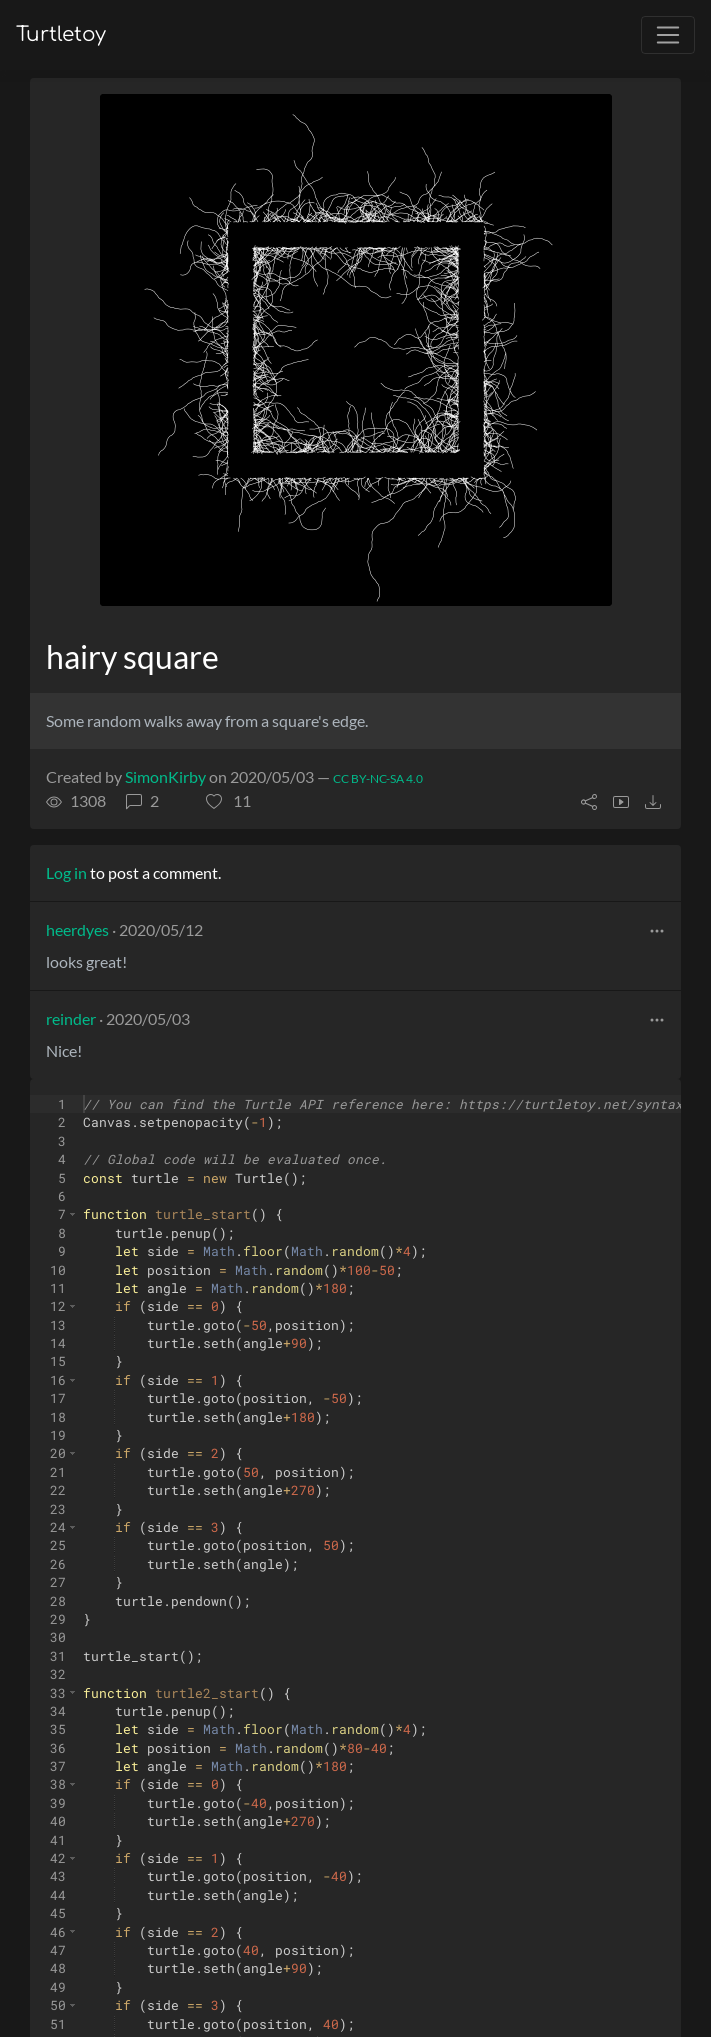  What do you see at coordinates (378, 778) in the screenshot?
I see `CC BY-NC-SA 4.0 [License of turtle]` at bounding box center [378, 778].